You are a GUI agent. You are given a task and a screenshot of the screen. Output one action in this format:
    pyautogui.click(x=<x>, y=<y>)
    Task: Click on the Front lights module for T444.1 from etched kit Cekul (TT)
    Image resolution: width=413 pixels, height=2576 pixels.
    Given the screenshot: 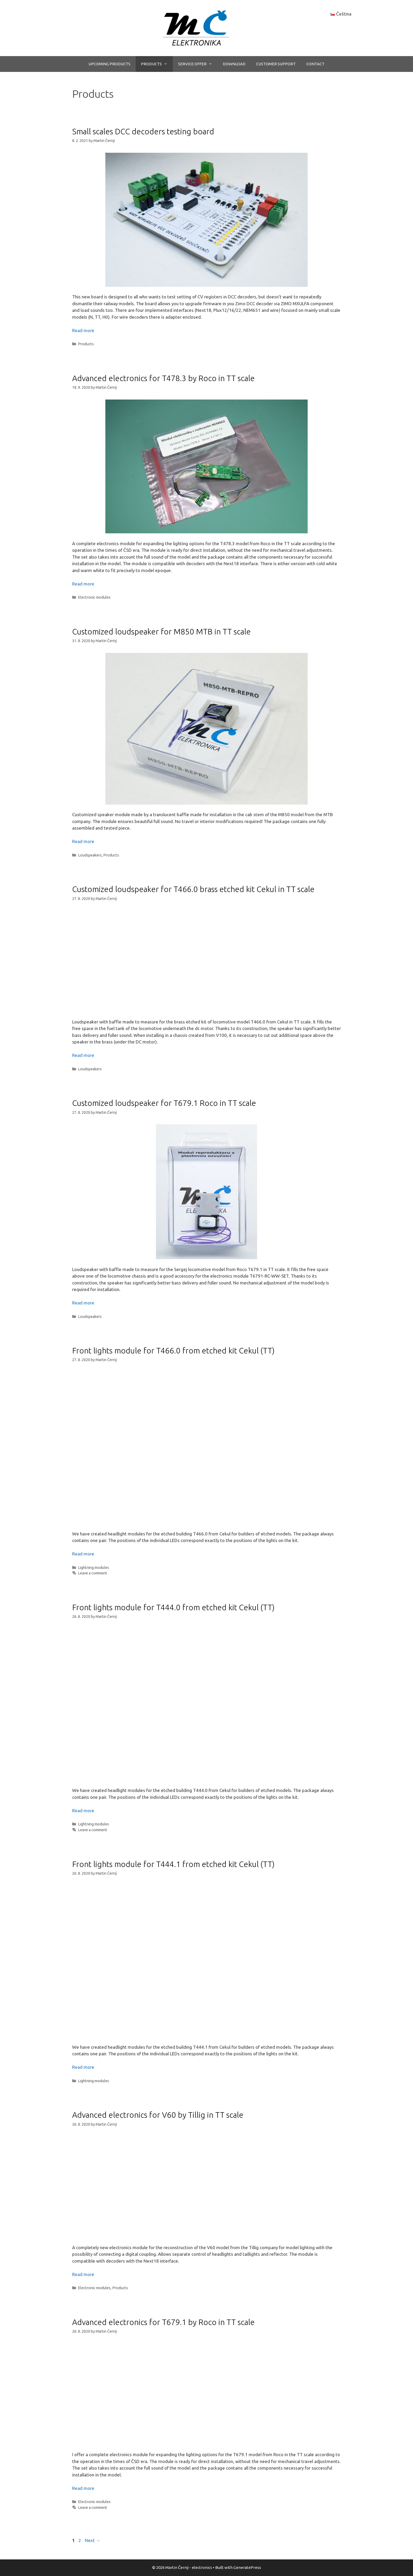 What is the action you would take?
    pyautogui.click(x=173, y=1864)
    